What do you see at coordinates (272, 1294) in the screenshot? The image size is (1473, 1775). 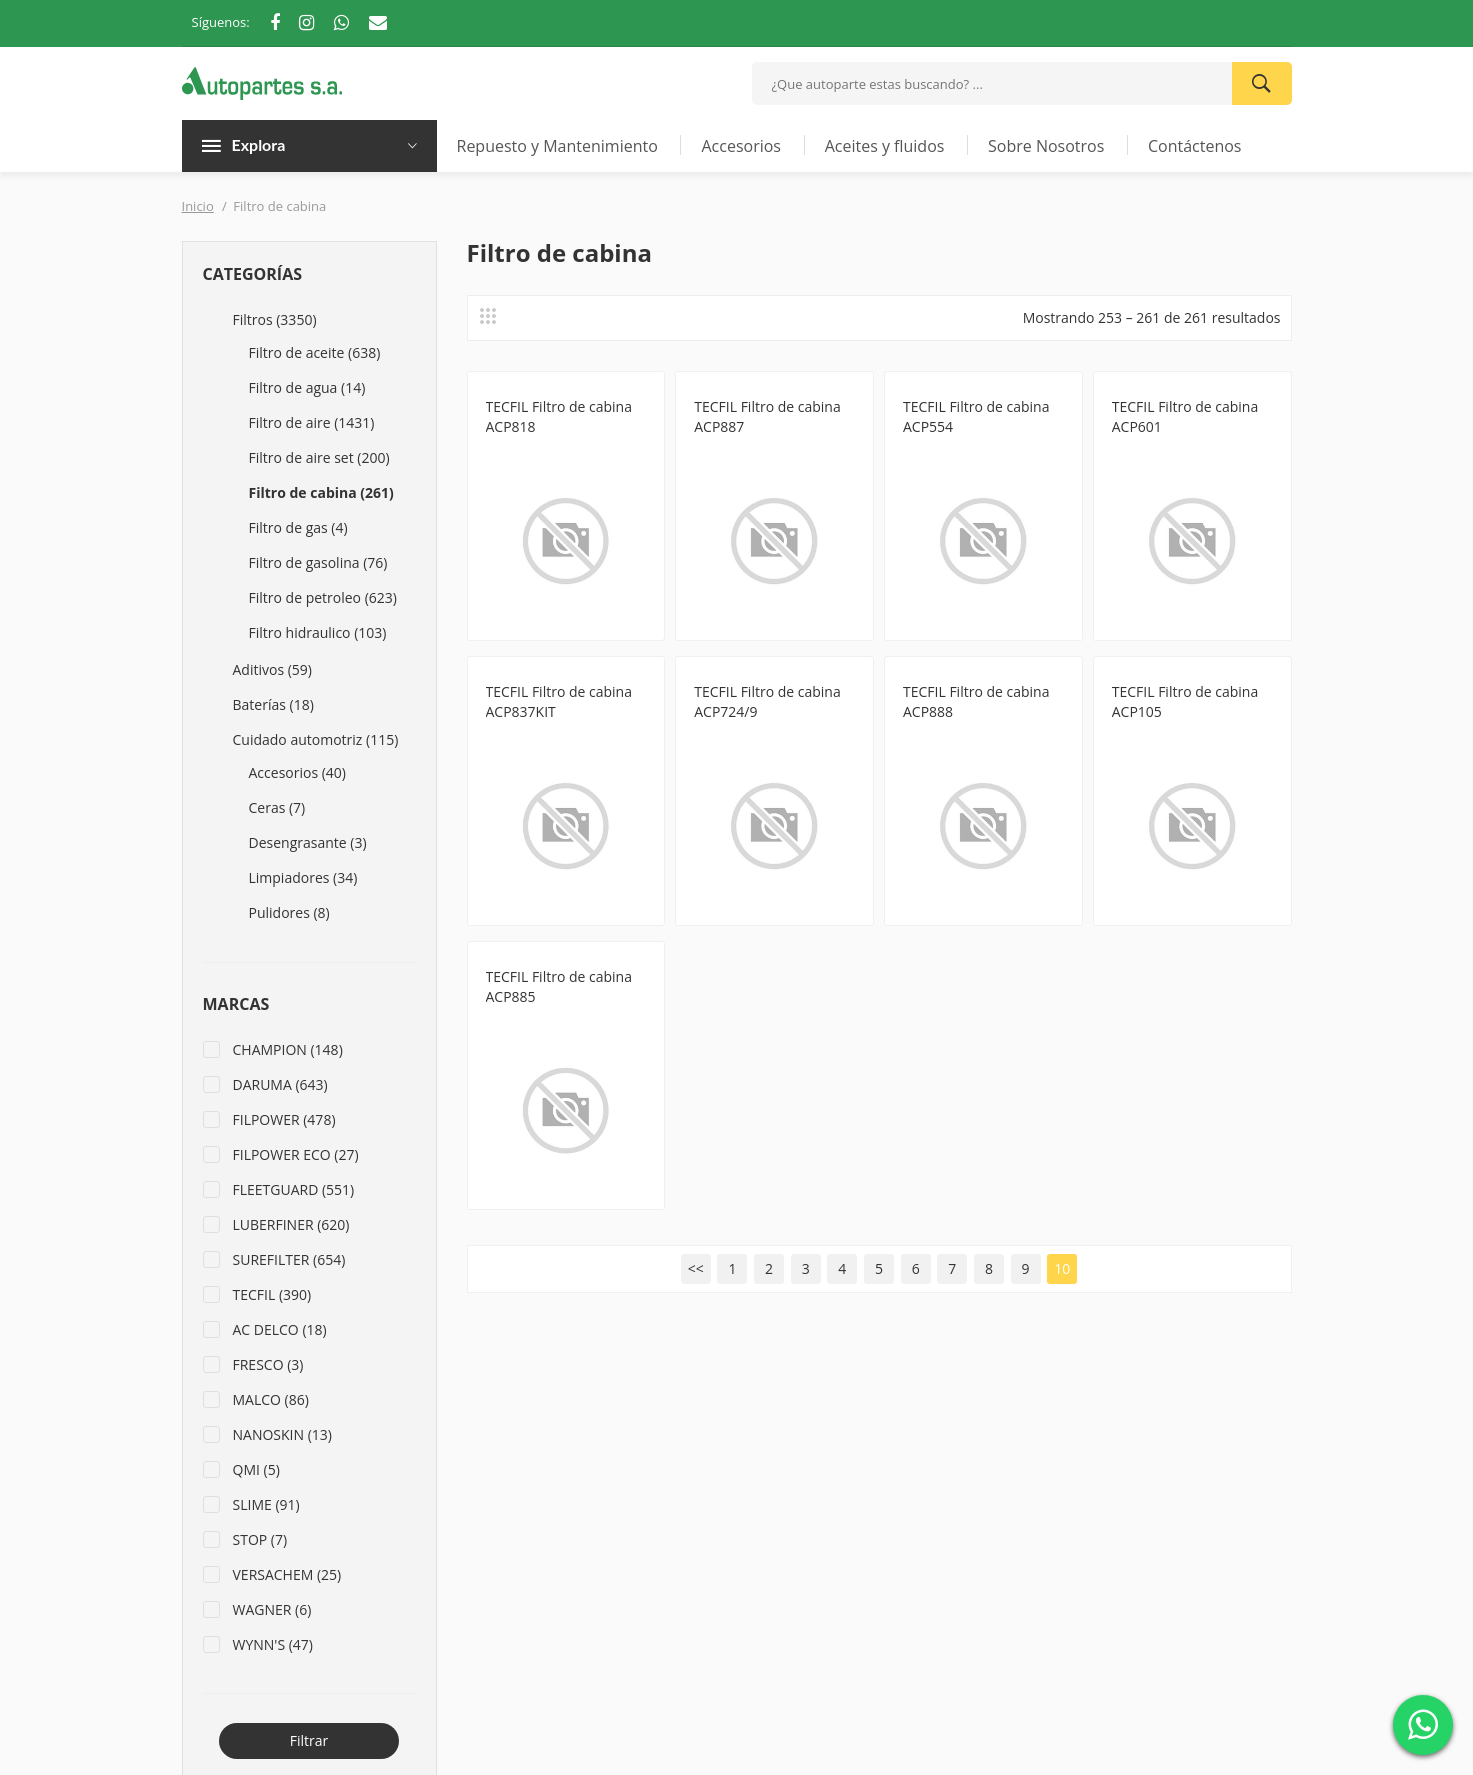 I see `TECFIL (390)` at bounding box center [272, 1294].